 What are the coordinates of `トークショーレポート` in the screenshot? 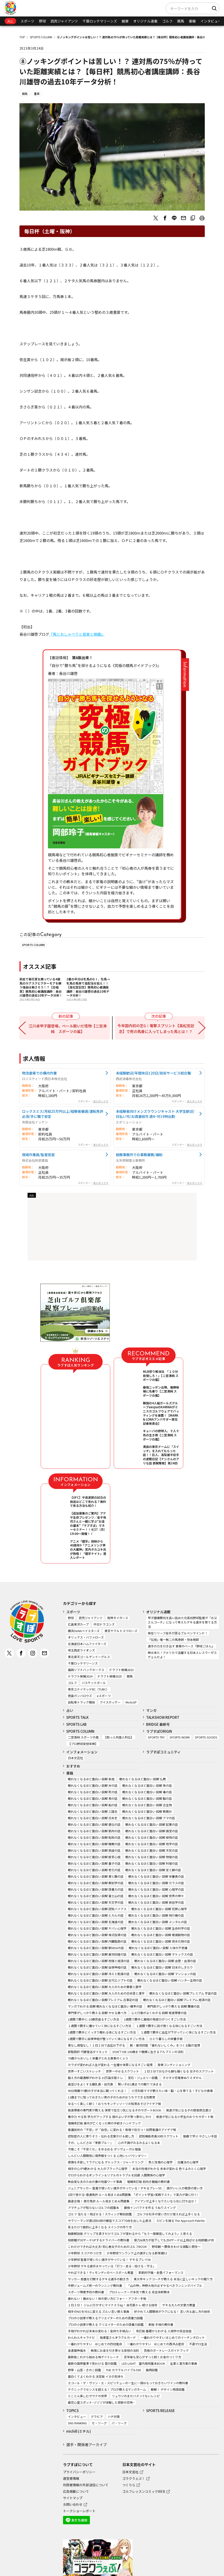 It's located at (79, 2511).